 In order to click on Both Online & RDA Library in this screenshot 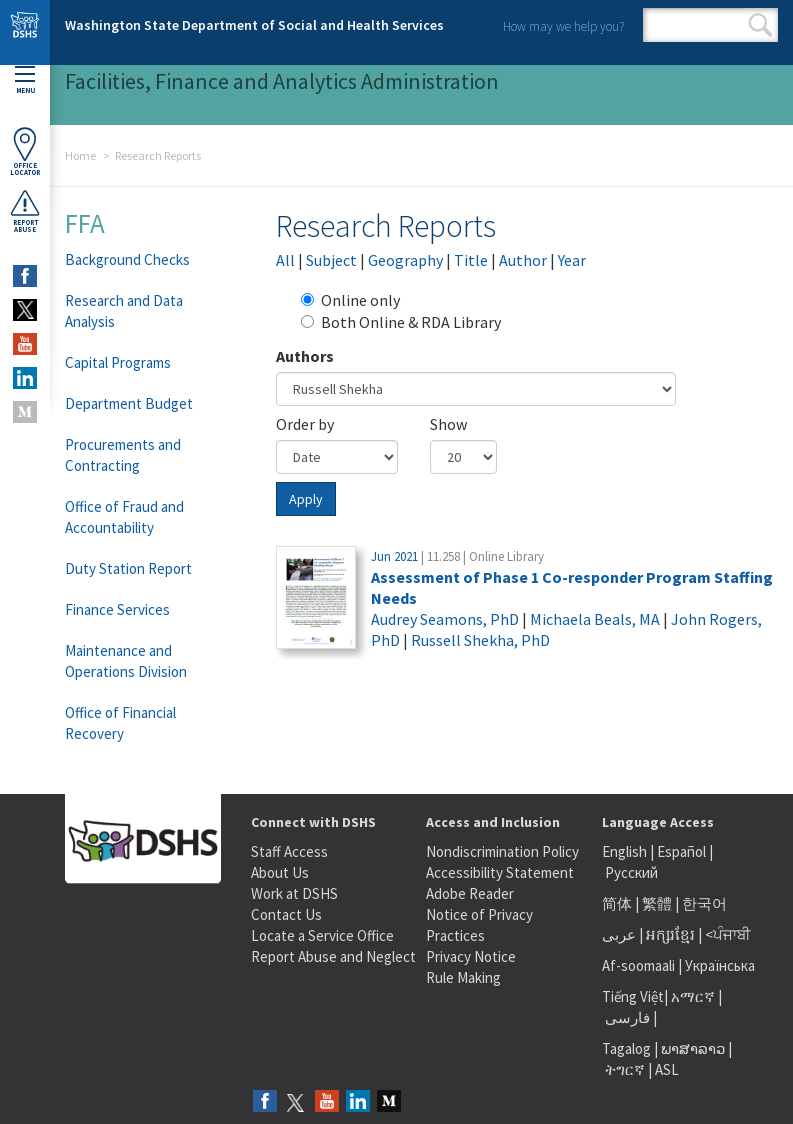, I will do `click(401, 322)`.